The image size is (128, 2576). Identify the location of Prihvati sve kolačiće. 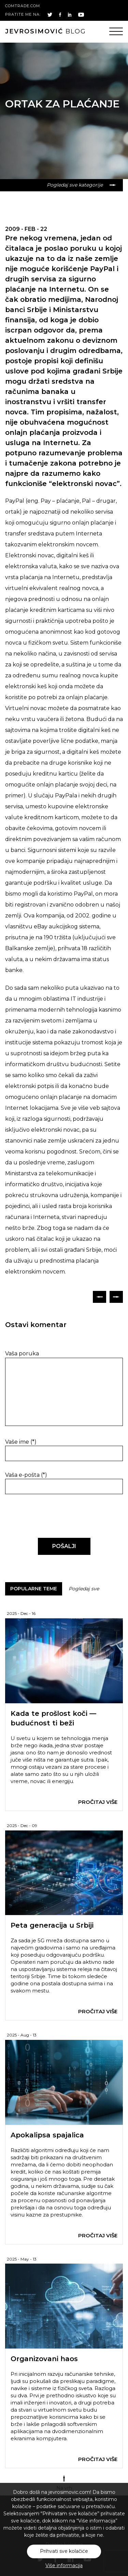
(64, 2551).